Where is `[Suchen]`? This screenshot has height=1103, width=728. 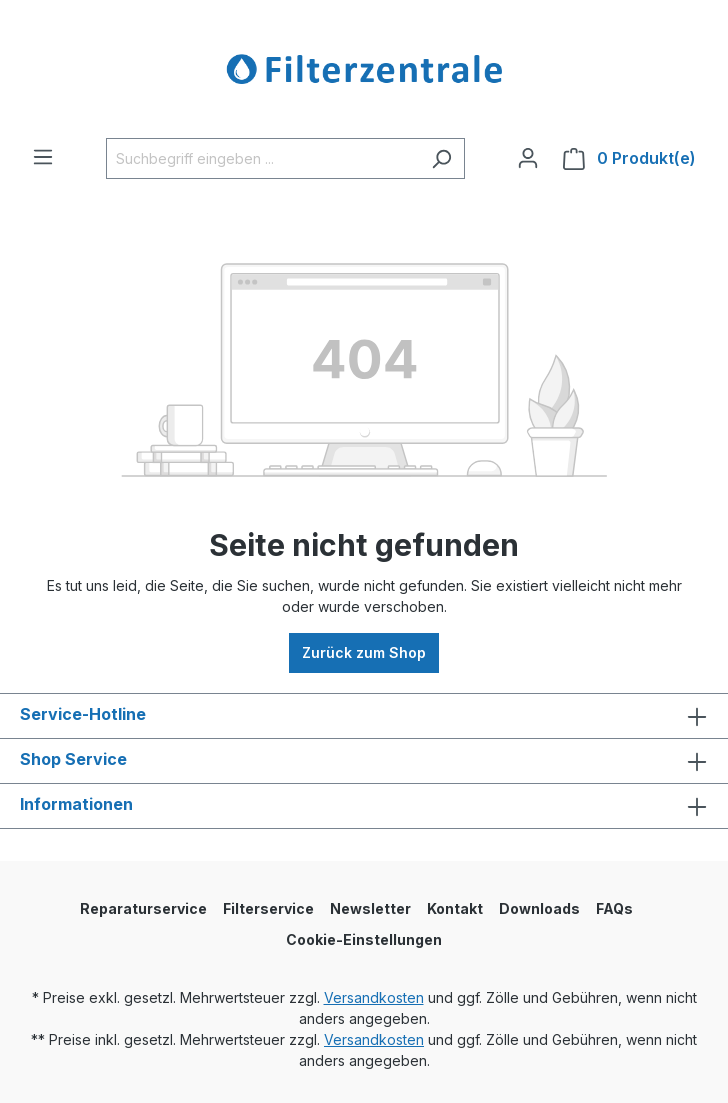
[Suchen] is located at coordinates (441, 158).